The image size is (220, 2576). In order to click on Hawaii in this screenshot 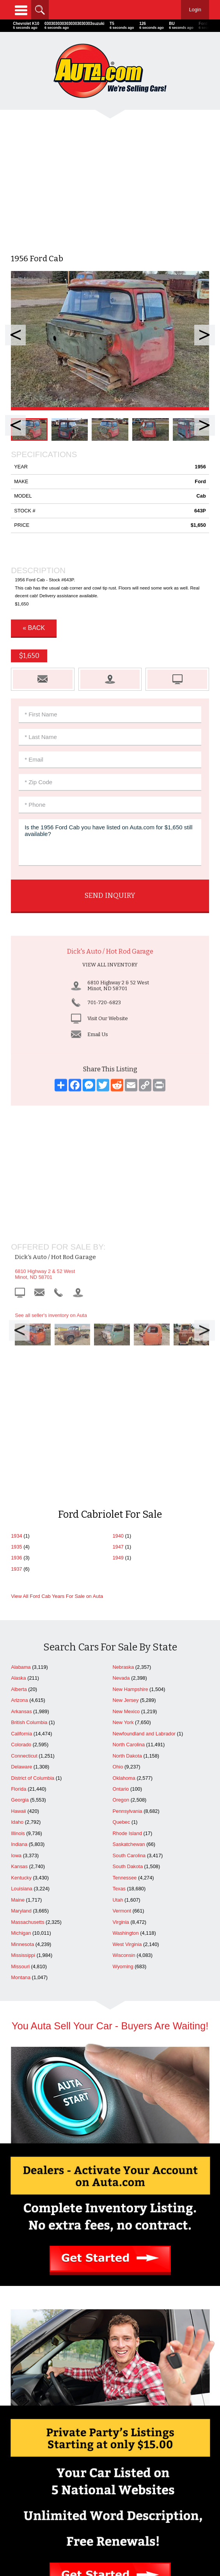, I will do `click(18, 1593)`.